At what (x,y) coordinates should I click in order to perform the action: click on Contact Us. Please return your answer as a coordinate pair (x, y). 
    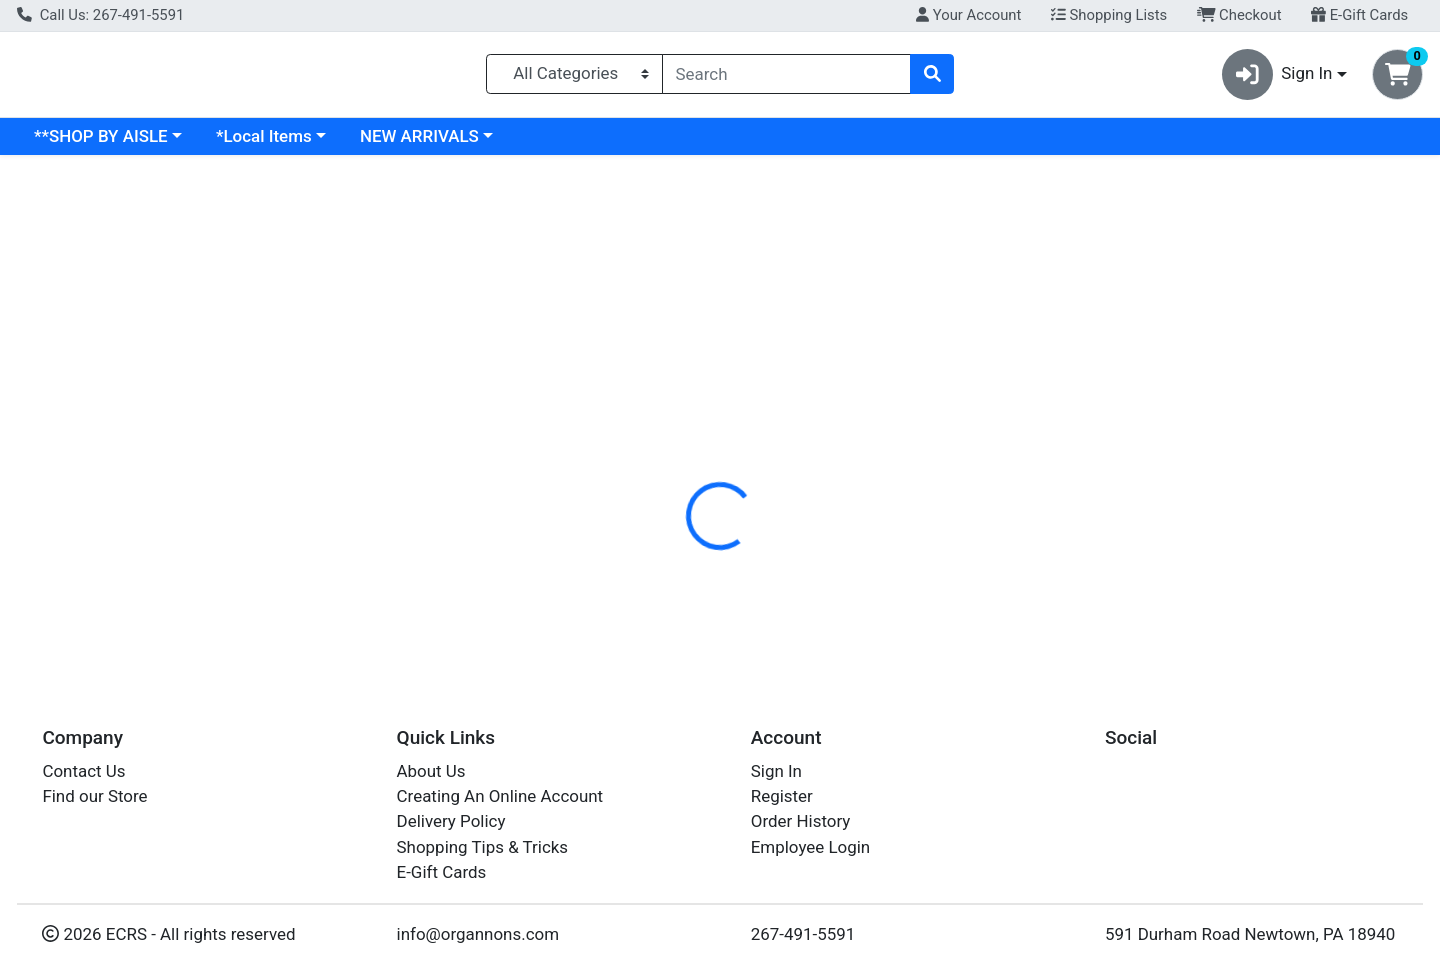
    Looking at the image, I should click on (83, 771).